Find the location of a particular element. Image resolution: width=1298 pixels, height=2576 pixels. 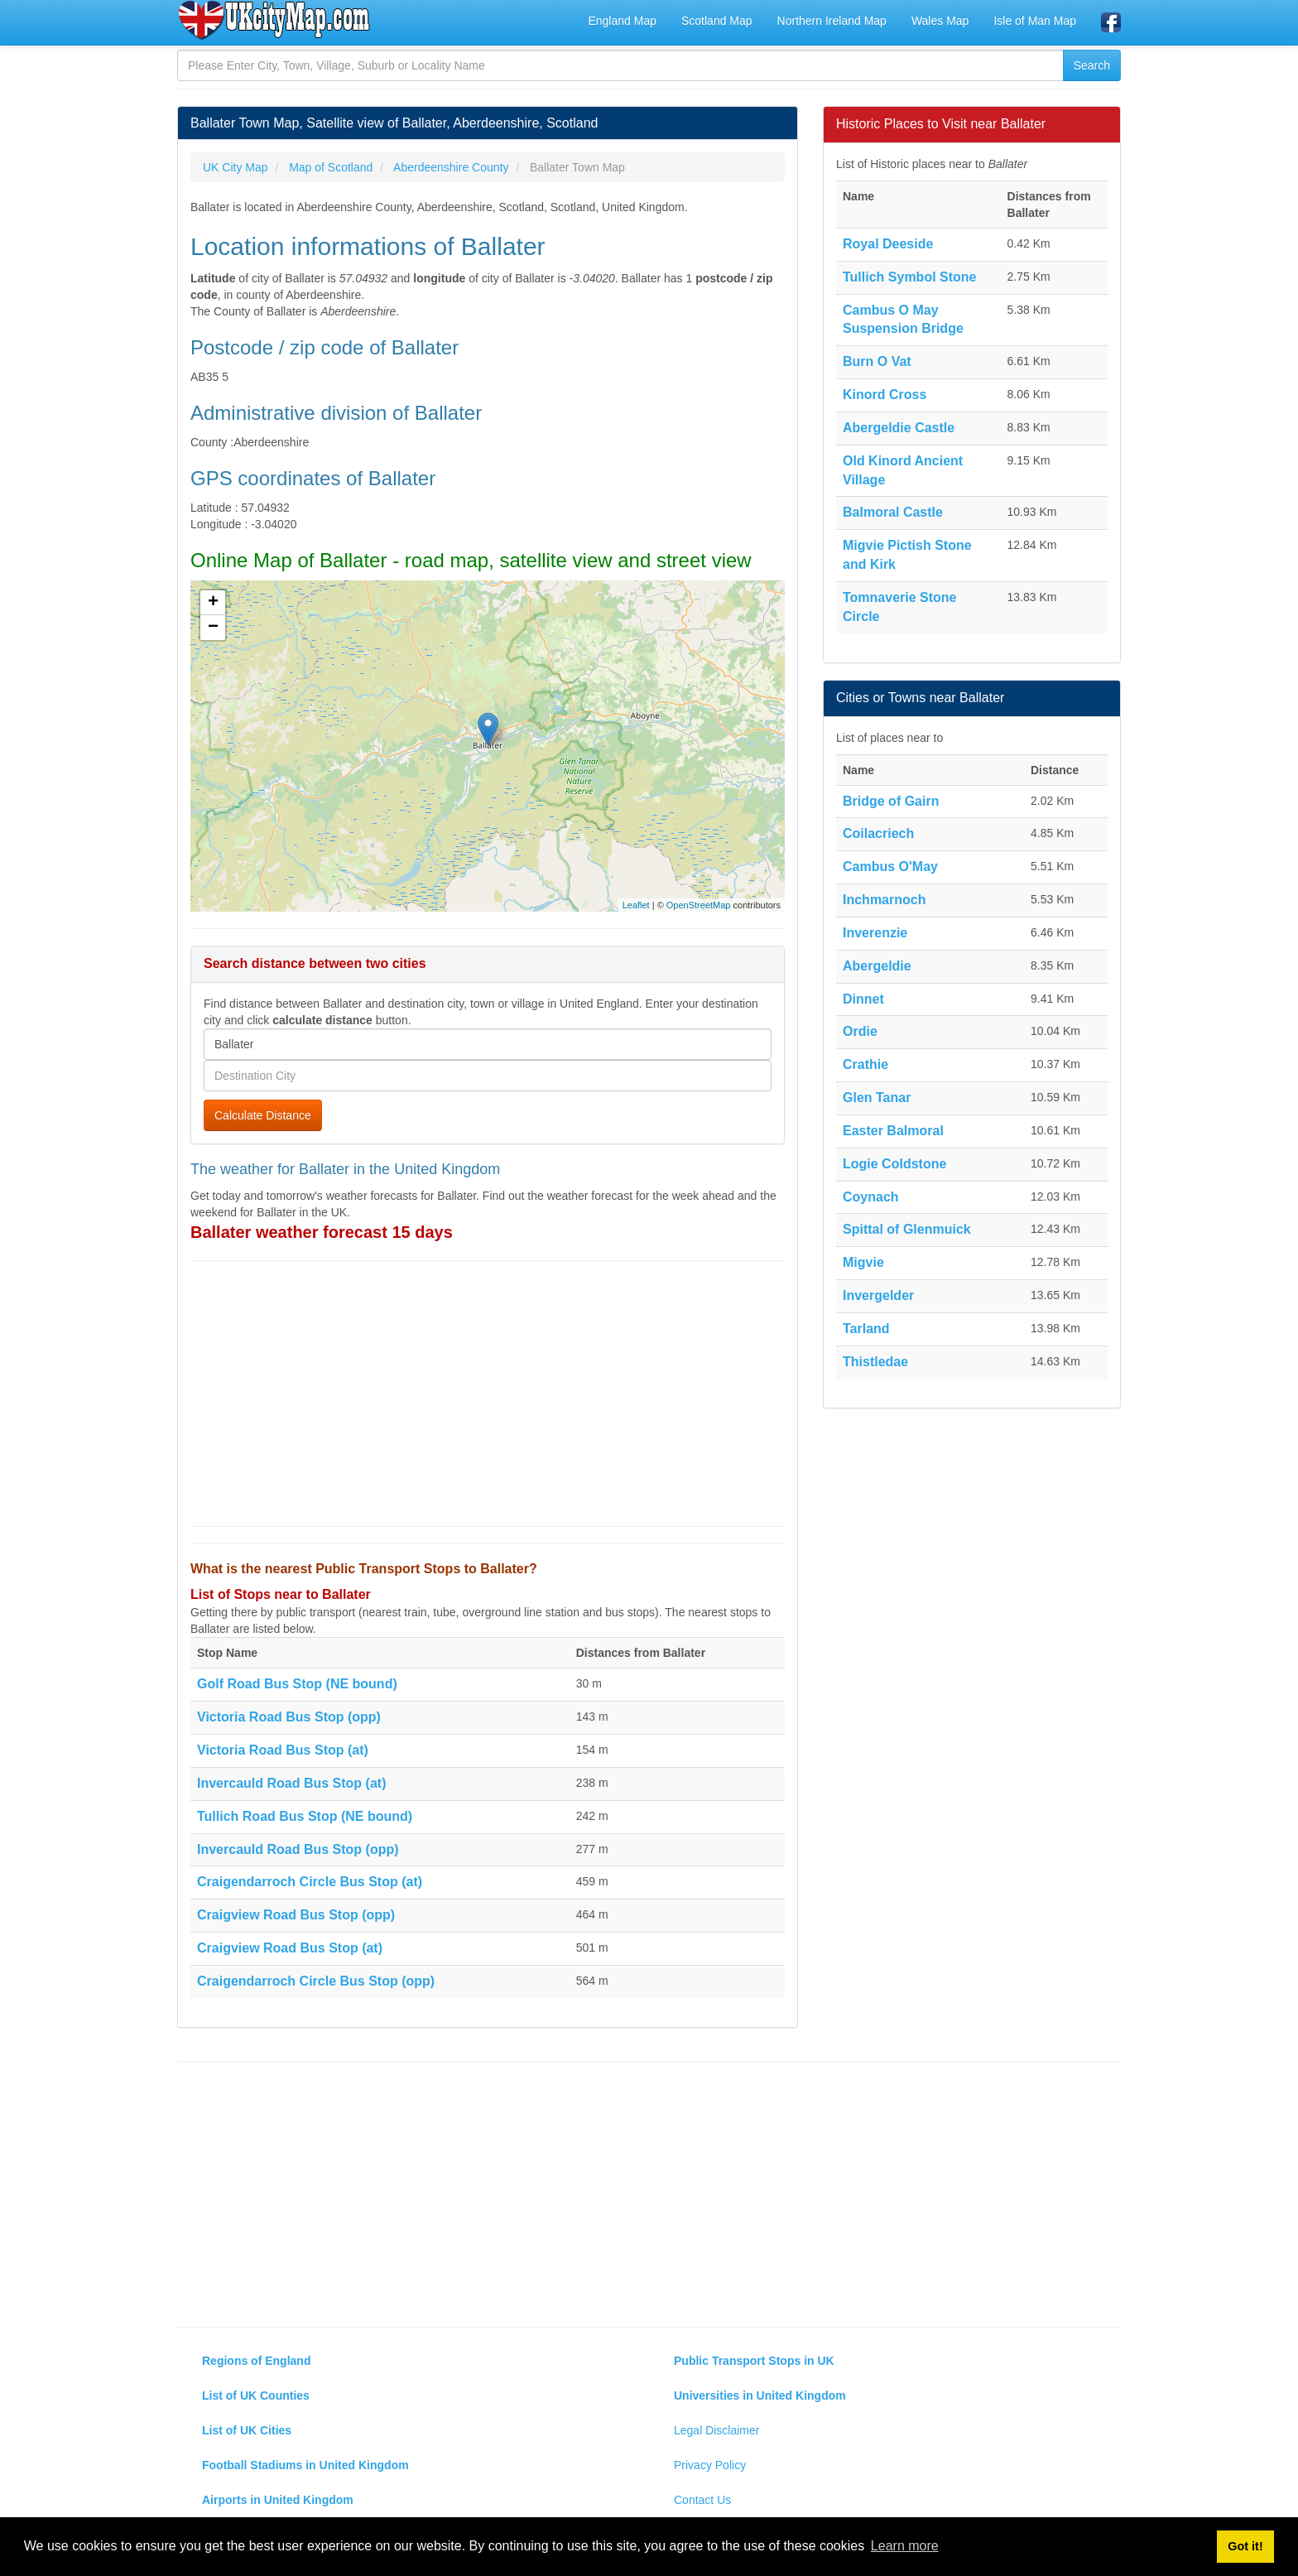

Privacy Policy is located at coordinates (710, 2465).